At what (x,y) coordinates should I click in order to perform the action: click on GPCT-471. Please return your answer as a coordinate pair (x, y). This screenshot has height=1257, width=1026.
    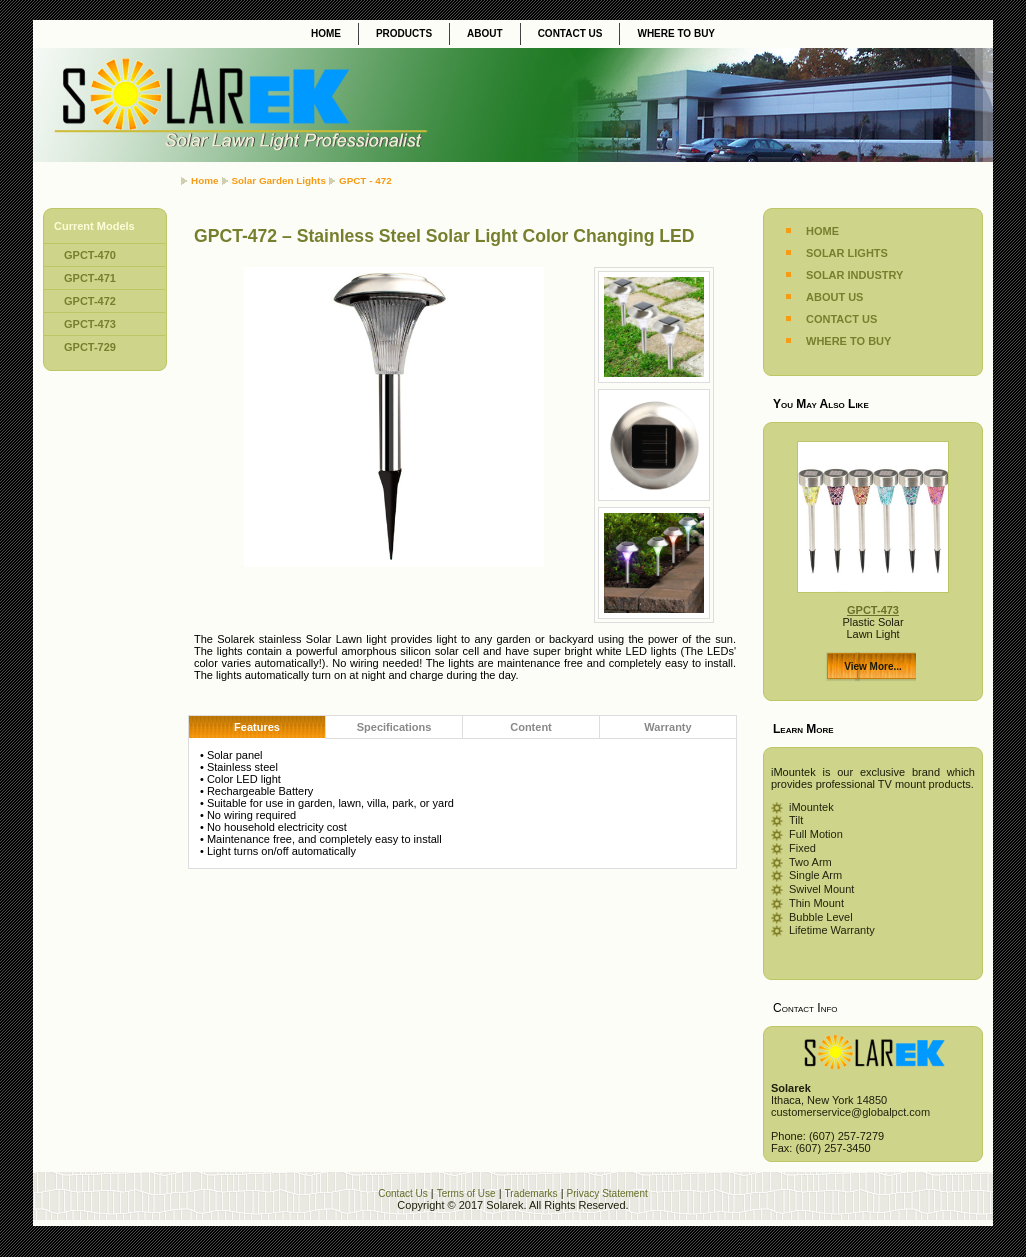
    Looking at the image, I should click on (90, 278).